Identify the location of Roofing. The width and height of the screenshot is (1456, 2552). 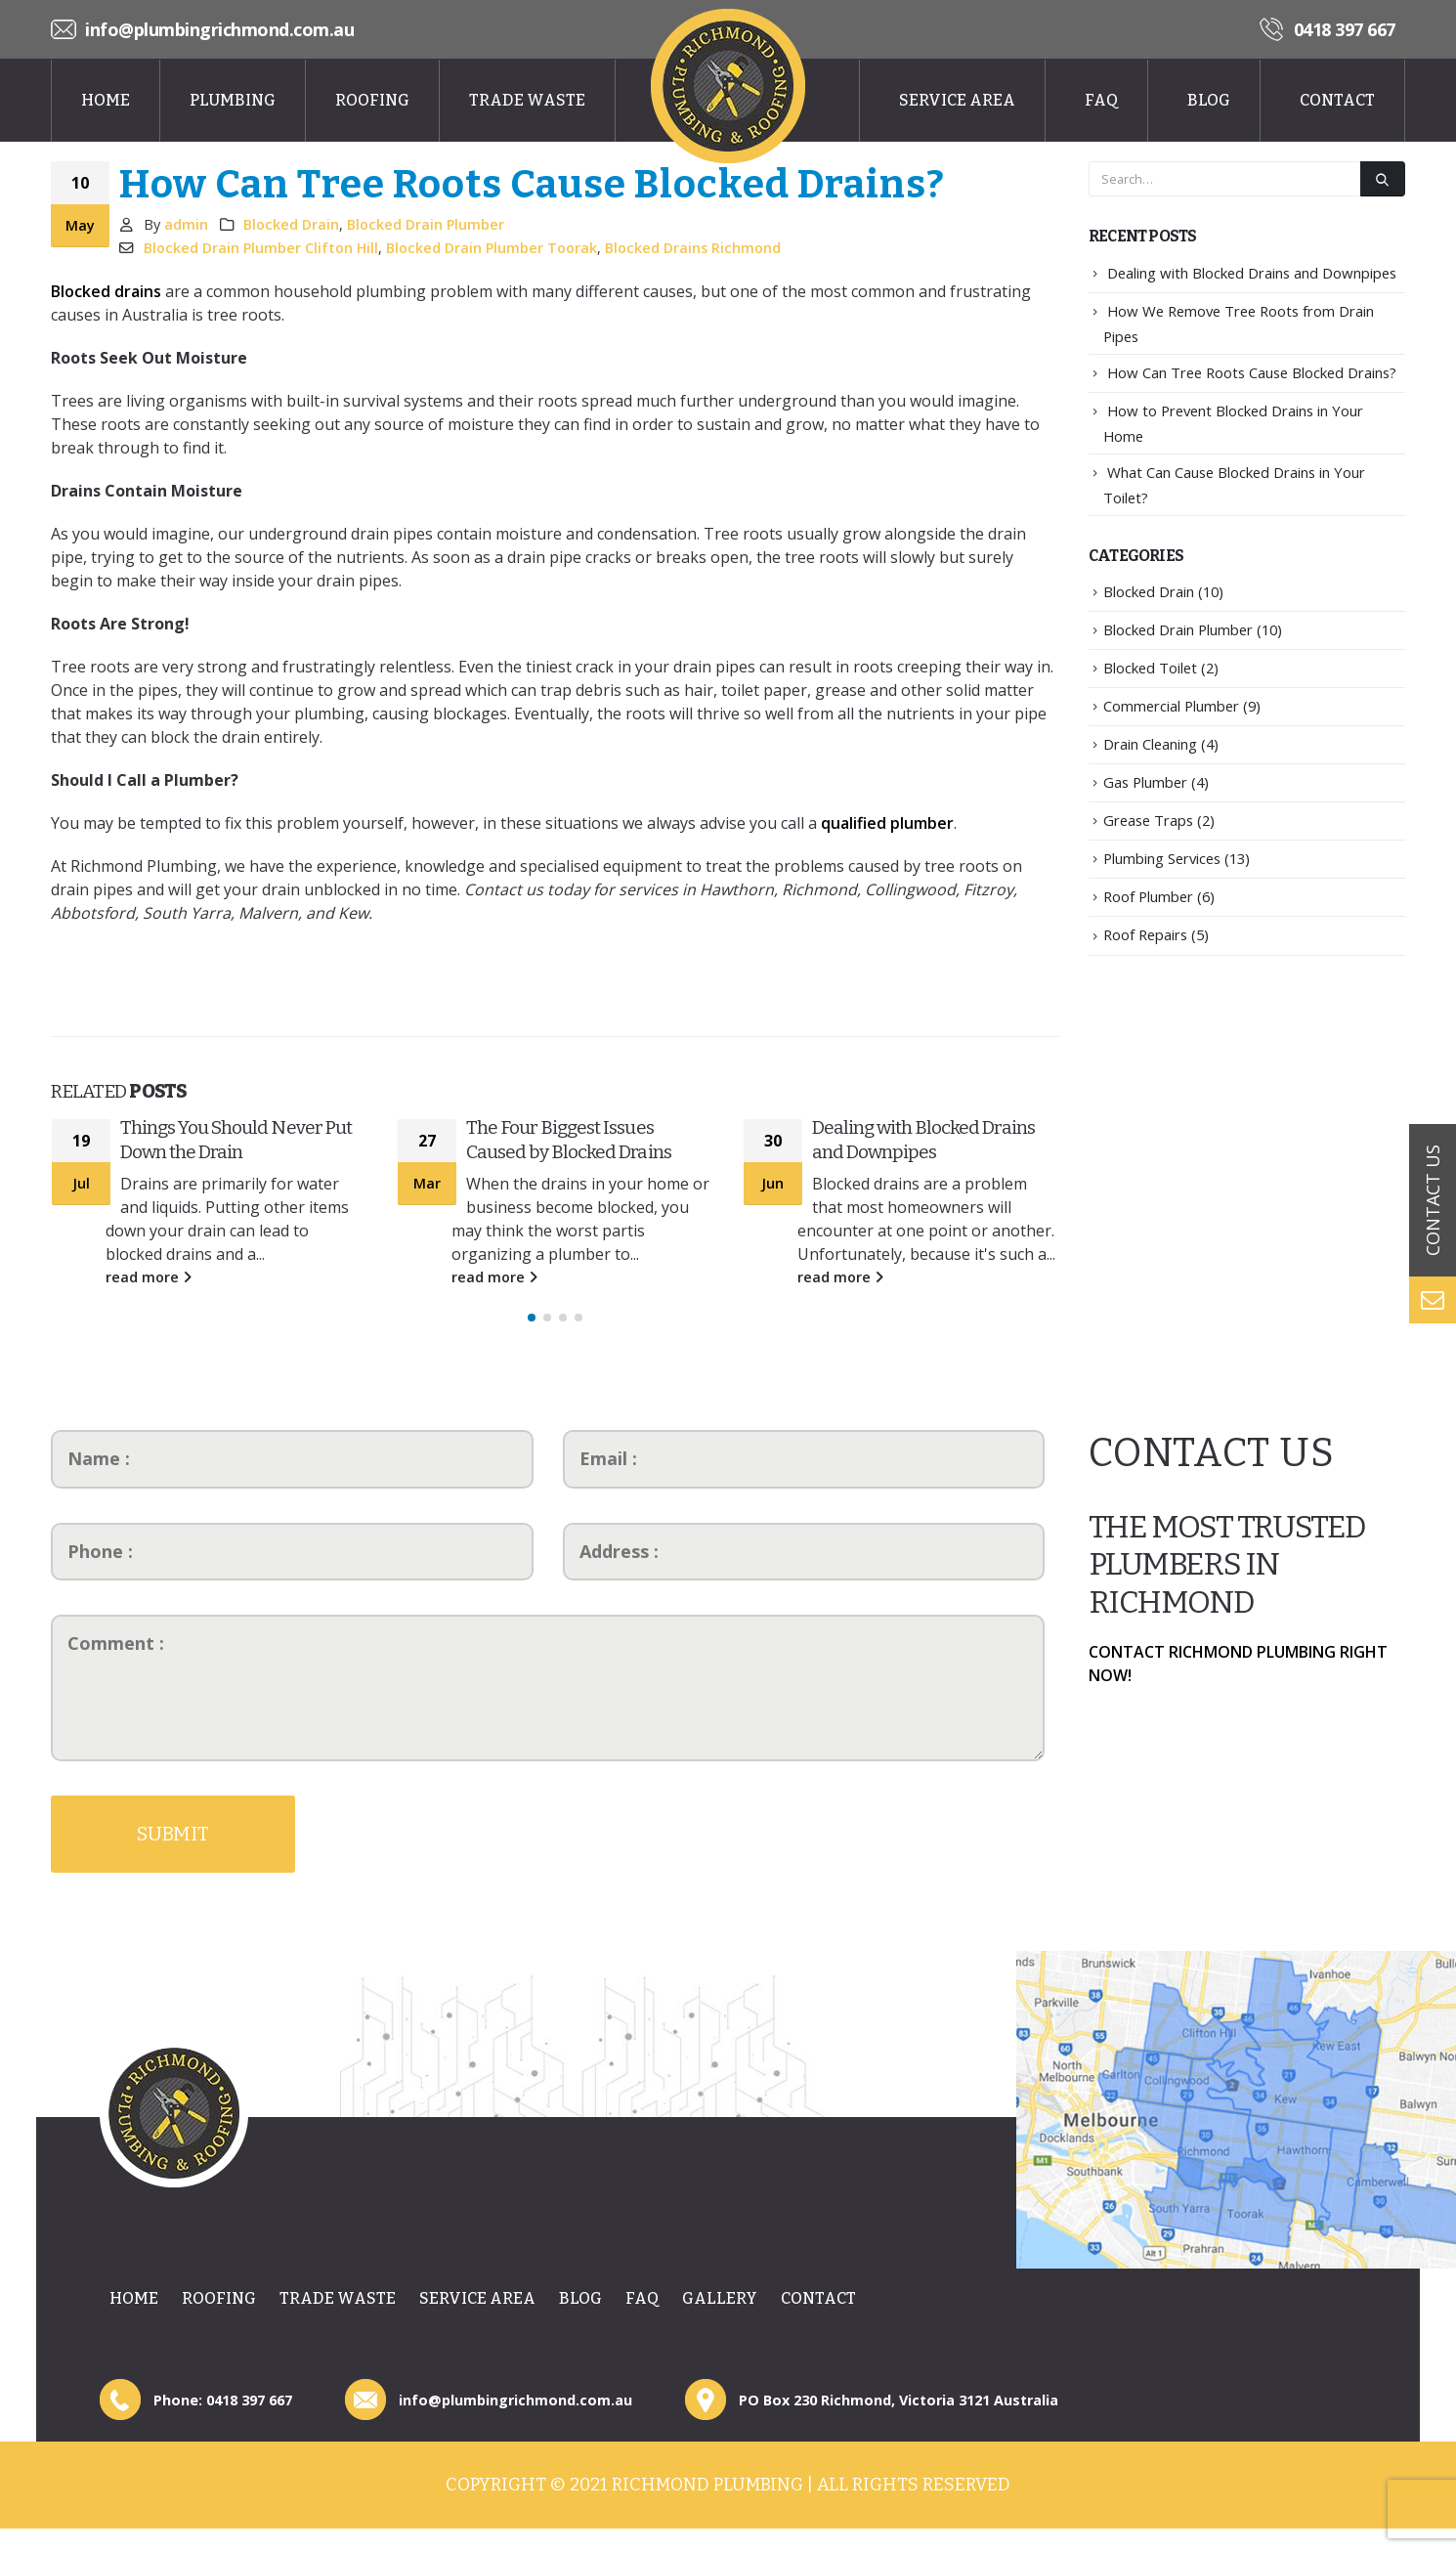
(372, 100).